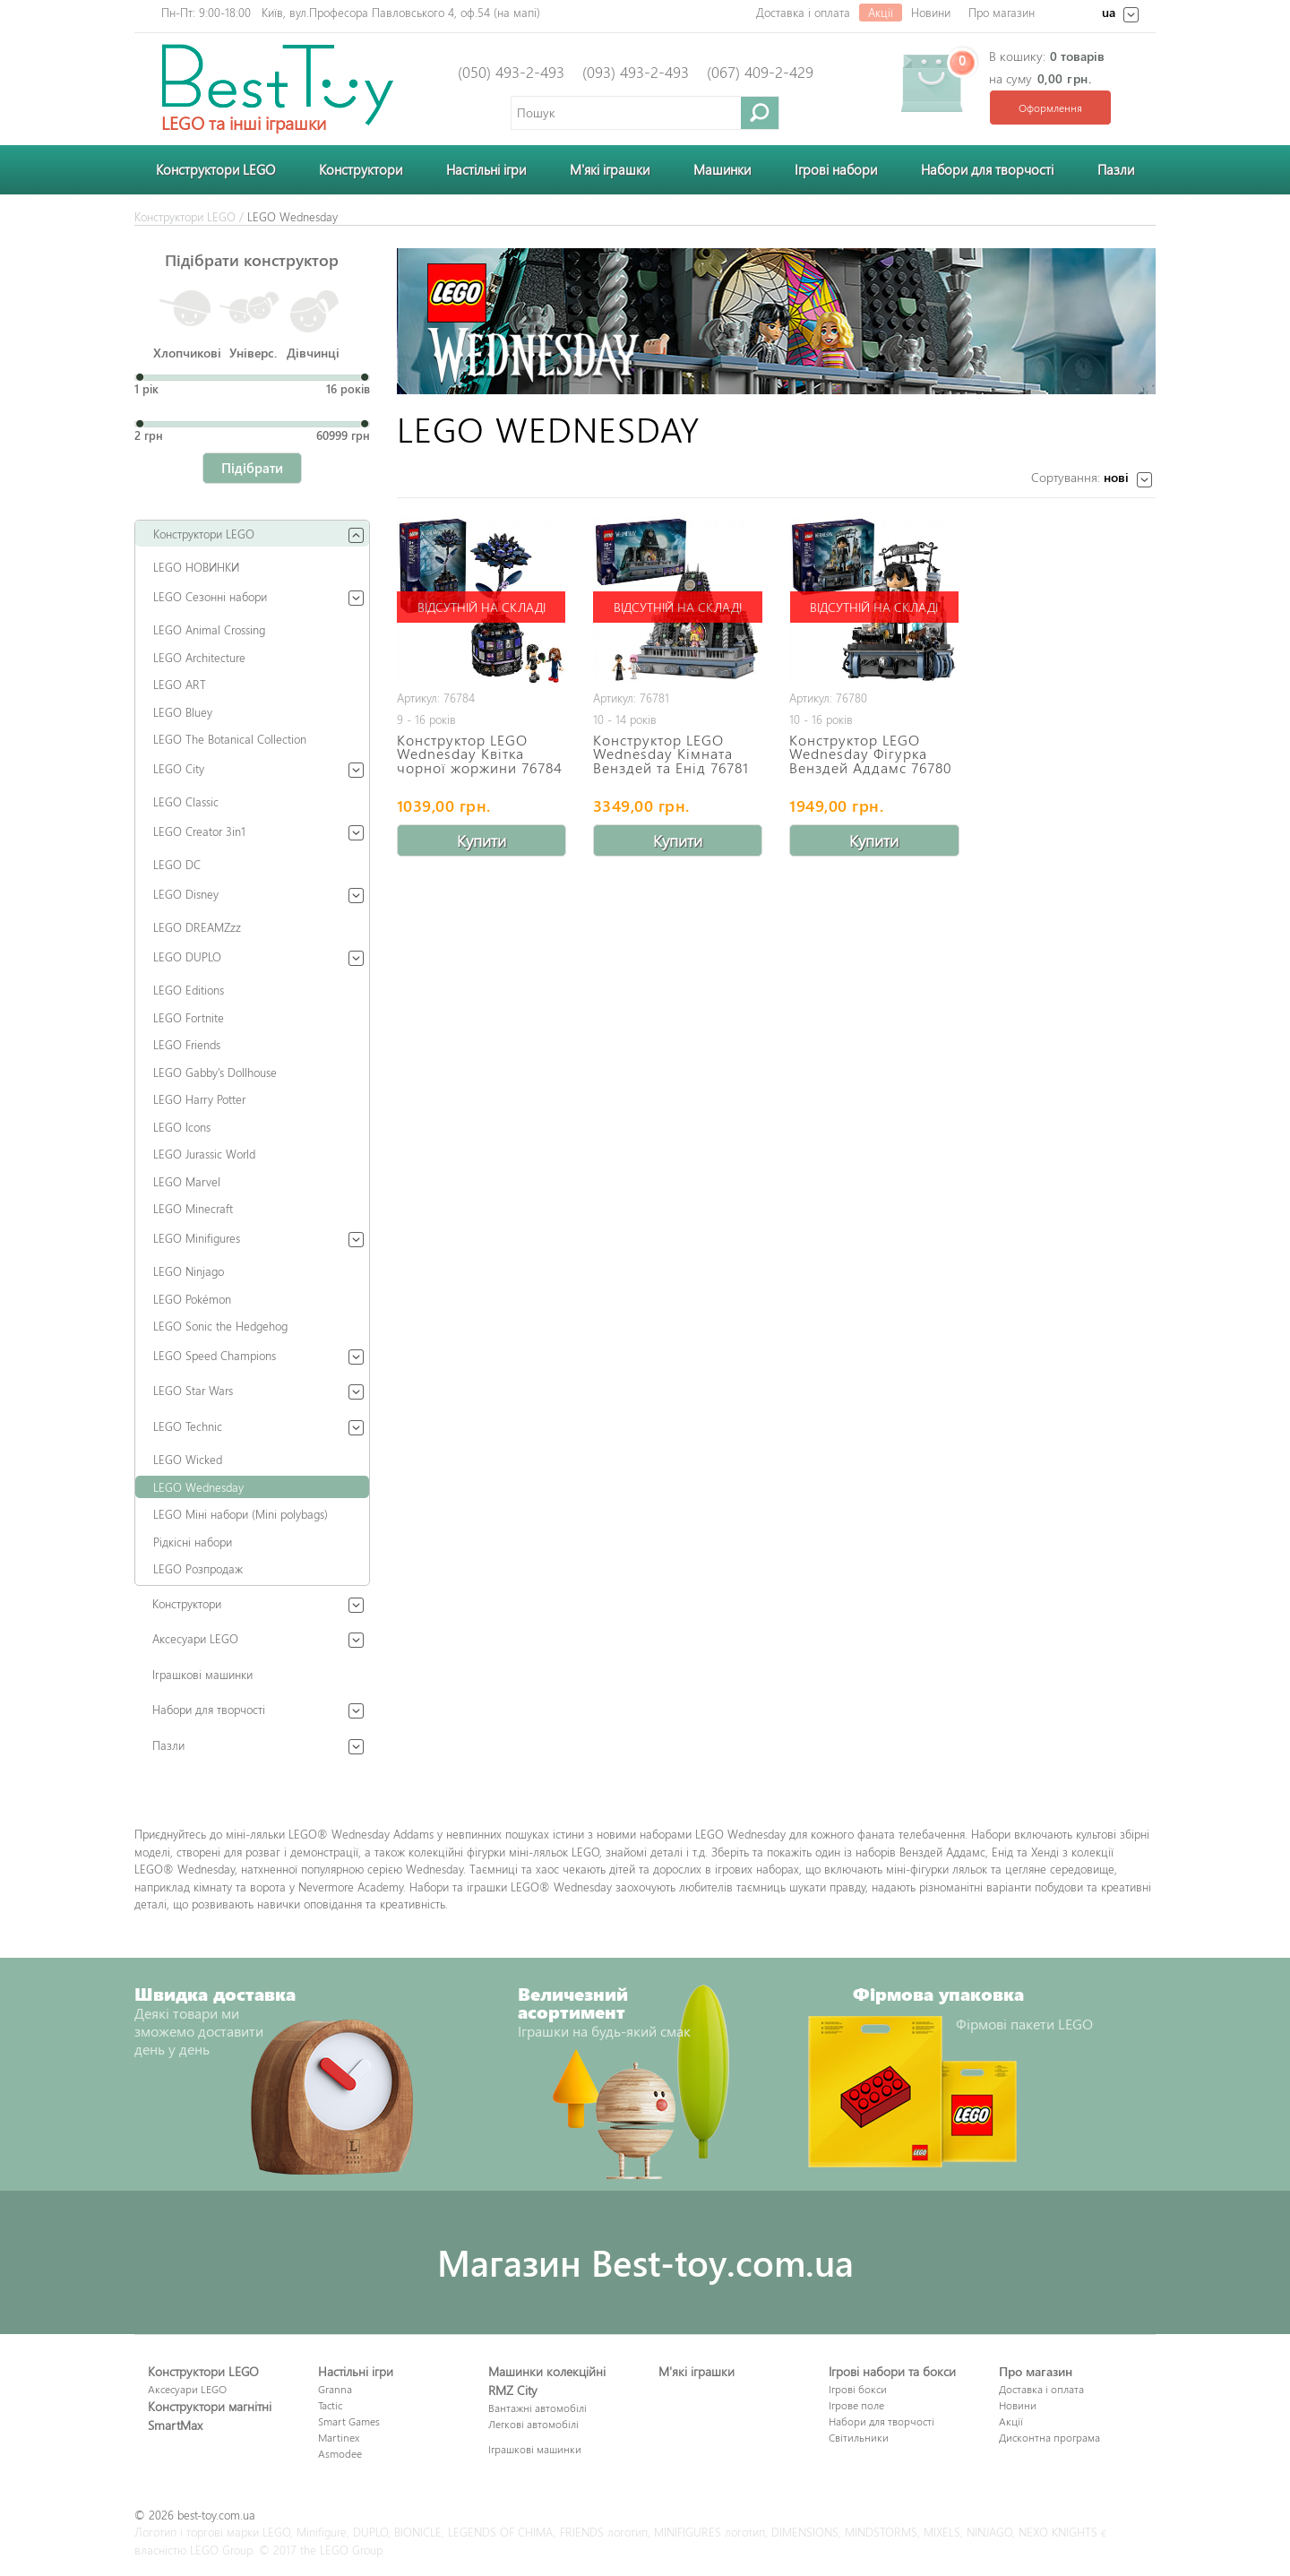 This screenshot has width=1290, height=2576. What do you see at coordinates (182, 1126) in the screenshot?
I see `LEGO Icons` at bounding box center [182, 1126].